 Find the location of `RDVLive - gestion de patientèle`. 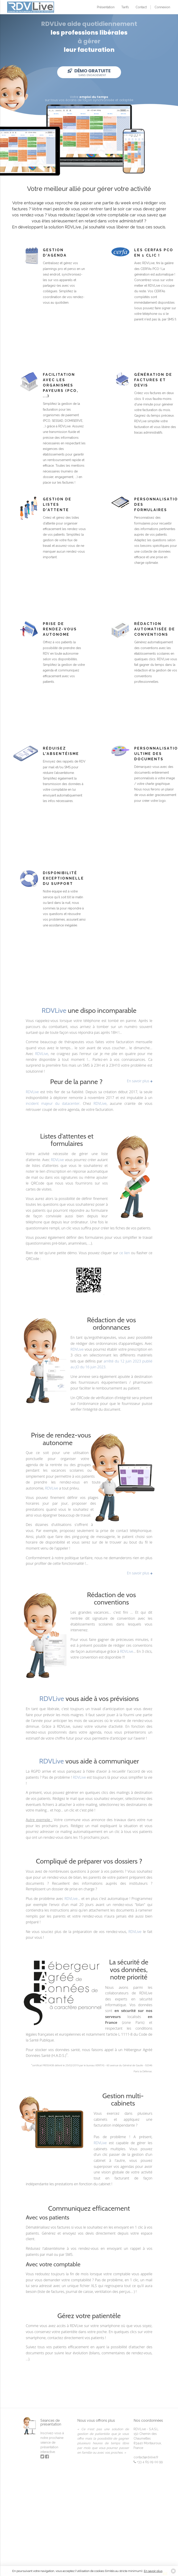

RDVLive - gestion de patientèle is located at coordinates (30, 9).